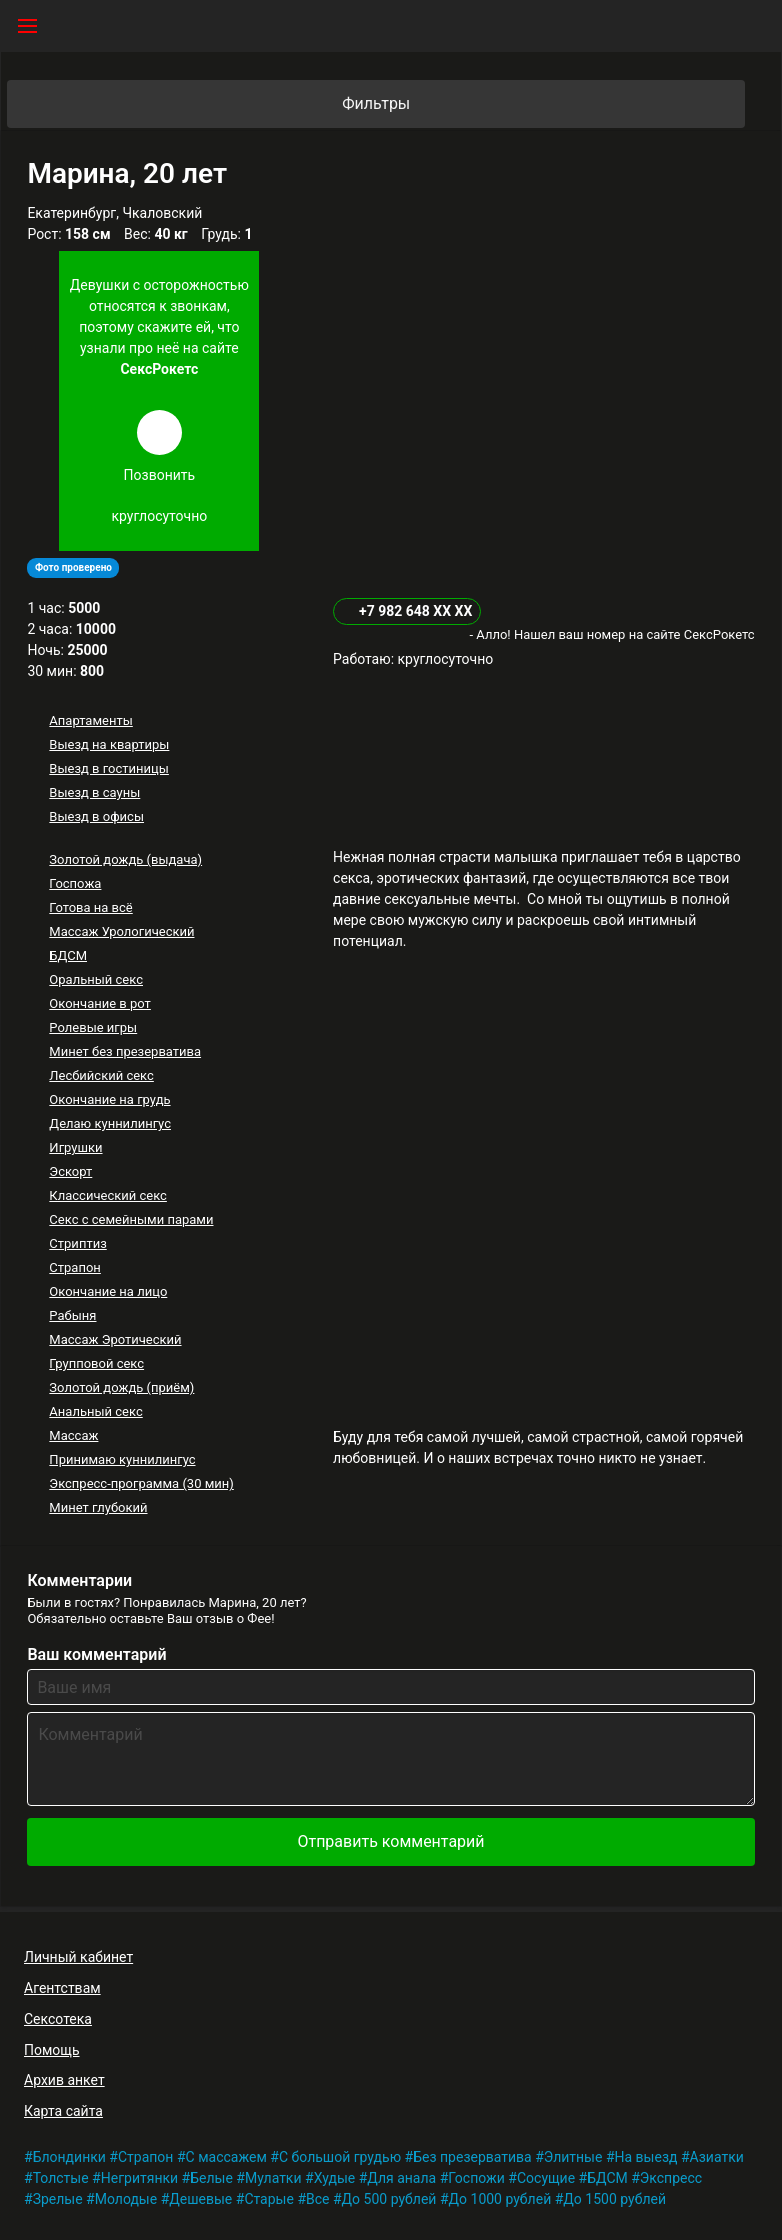 Image resolution: width=782 pixels, height=2240 pixels. Describe the element at coordinates (52, 2050) in the screenshot. I see `Помощь` at that location.